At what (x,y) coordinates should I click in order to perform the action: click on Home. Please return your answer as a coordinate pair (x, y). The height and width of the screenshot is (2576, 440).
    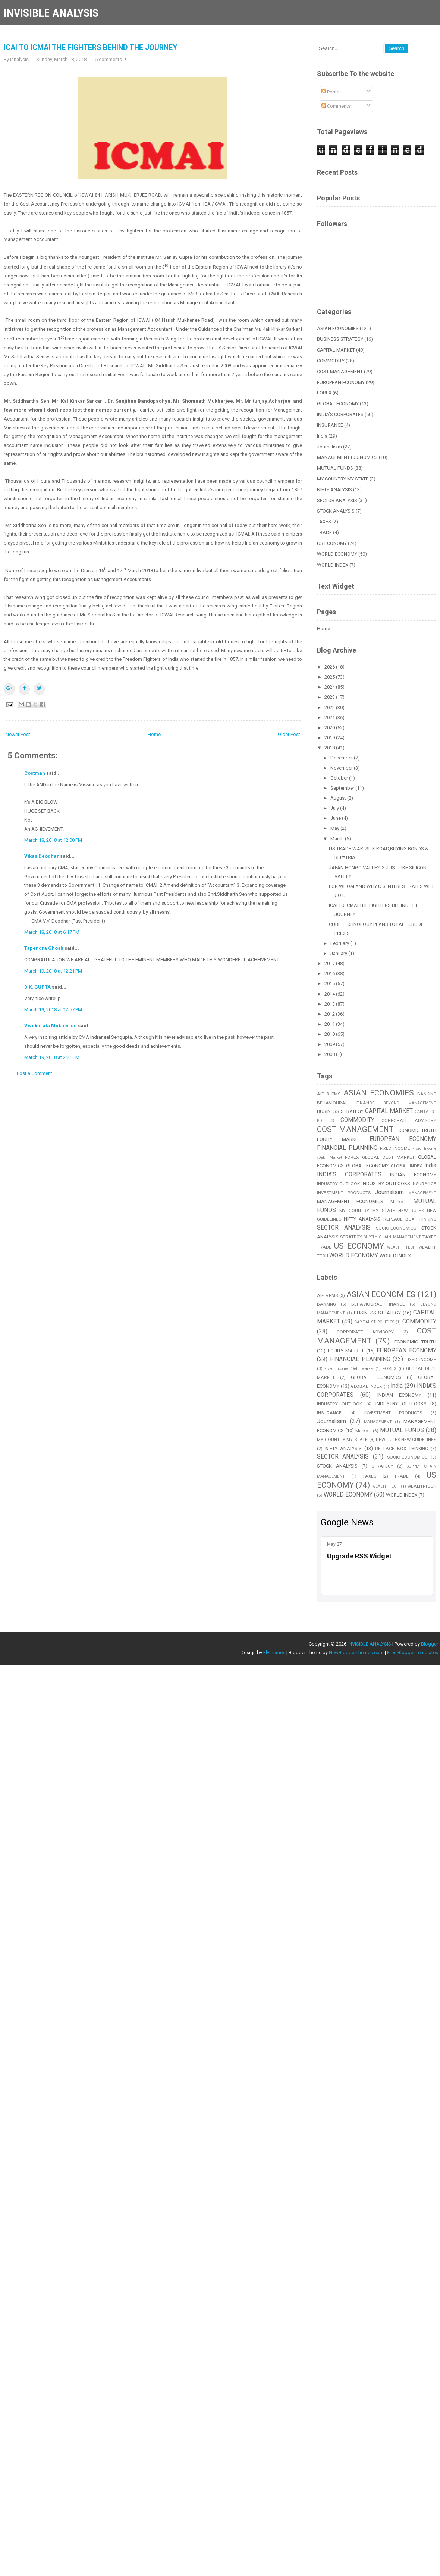
    Looking at the image, I should click on (154, 734).